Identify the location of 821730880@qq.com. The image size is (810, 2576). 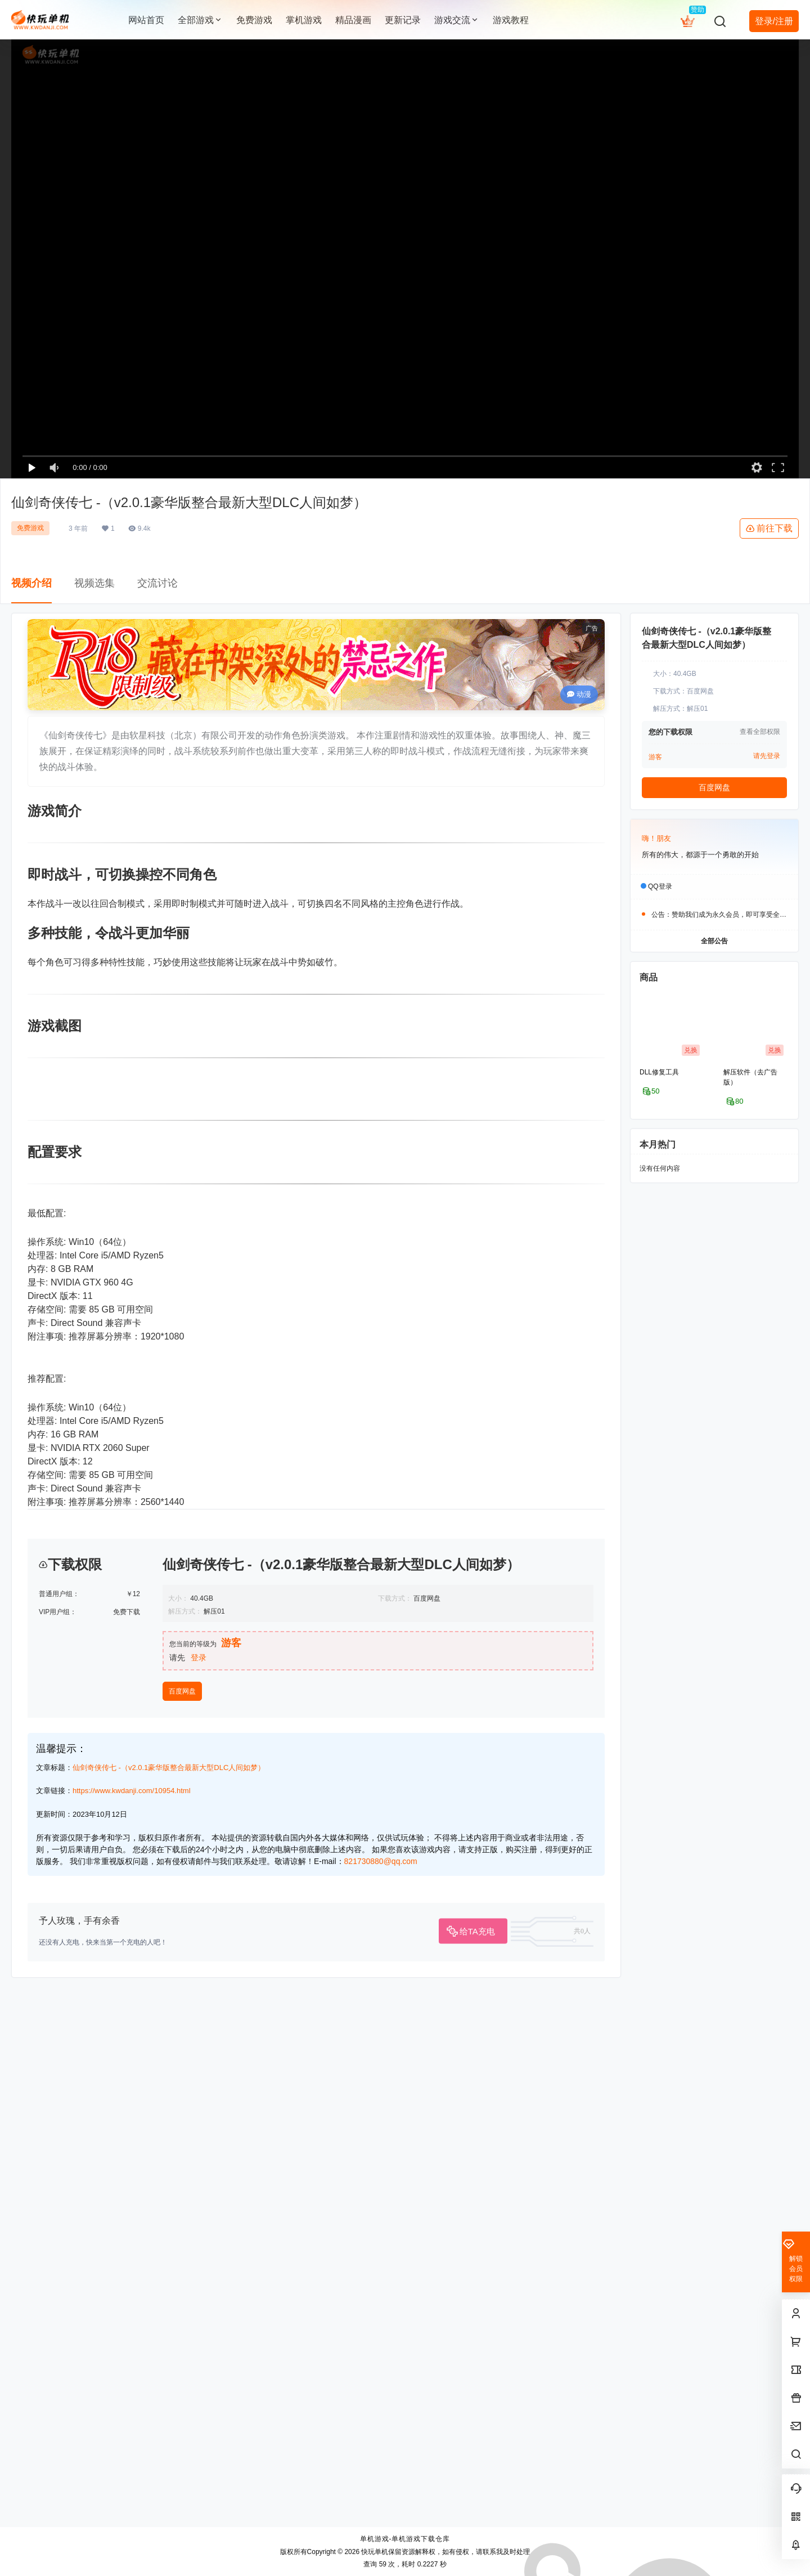
(380, 2373).